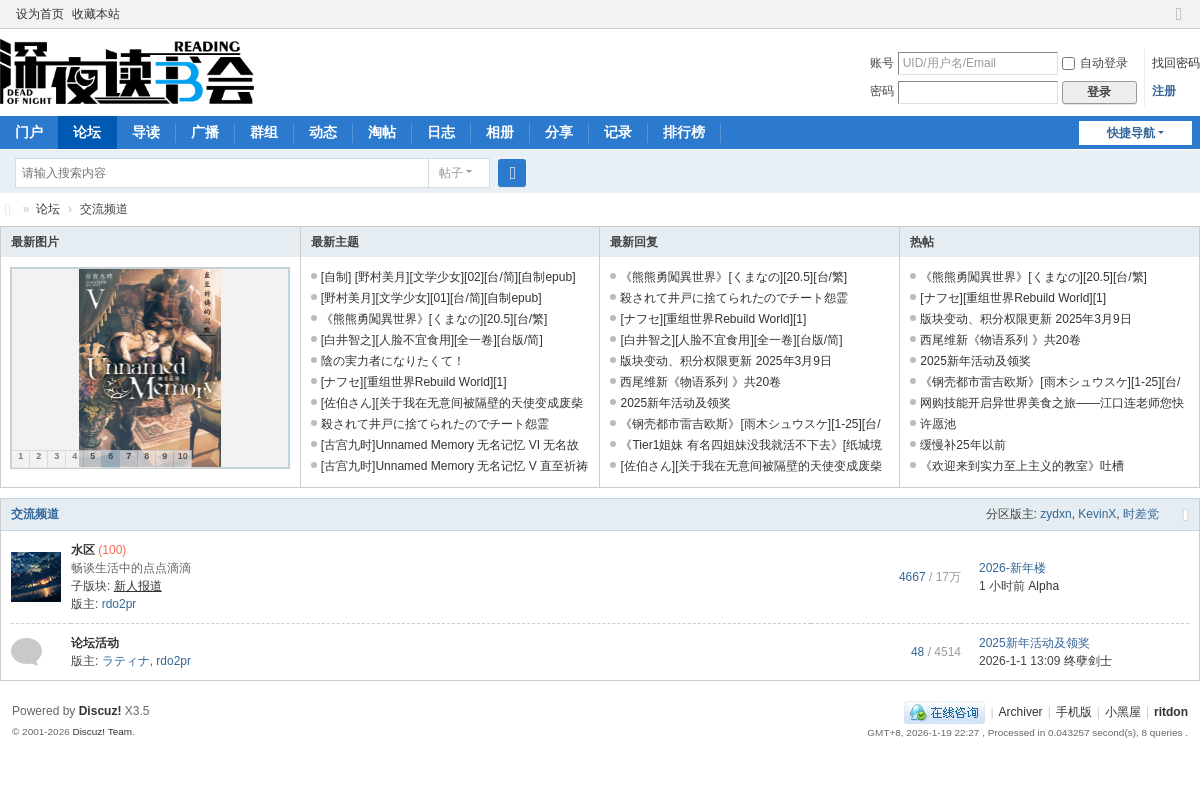 The height and width of the screenshot is (792, 1200). I want to click on 西尾维新《物语系列 》共20卷, so click(700, 382).